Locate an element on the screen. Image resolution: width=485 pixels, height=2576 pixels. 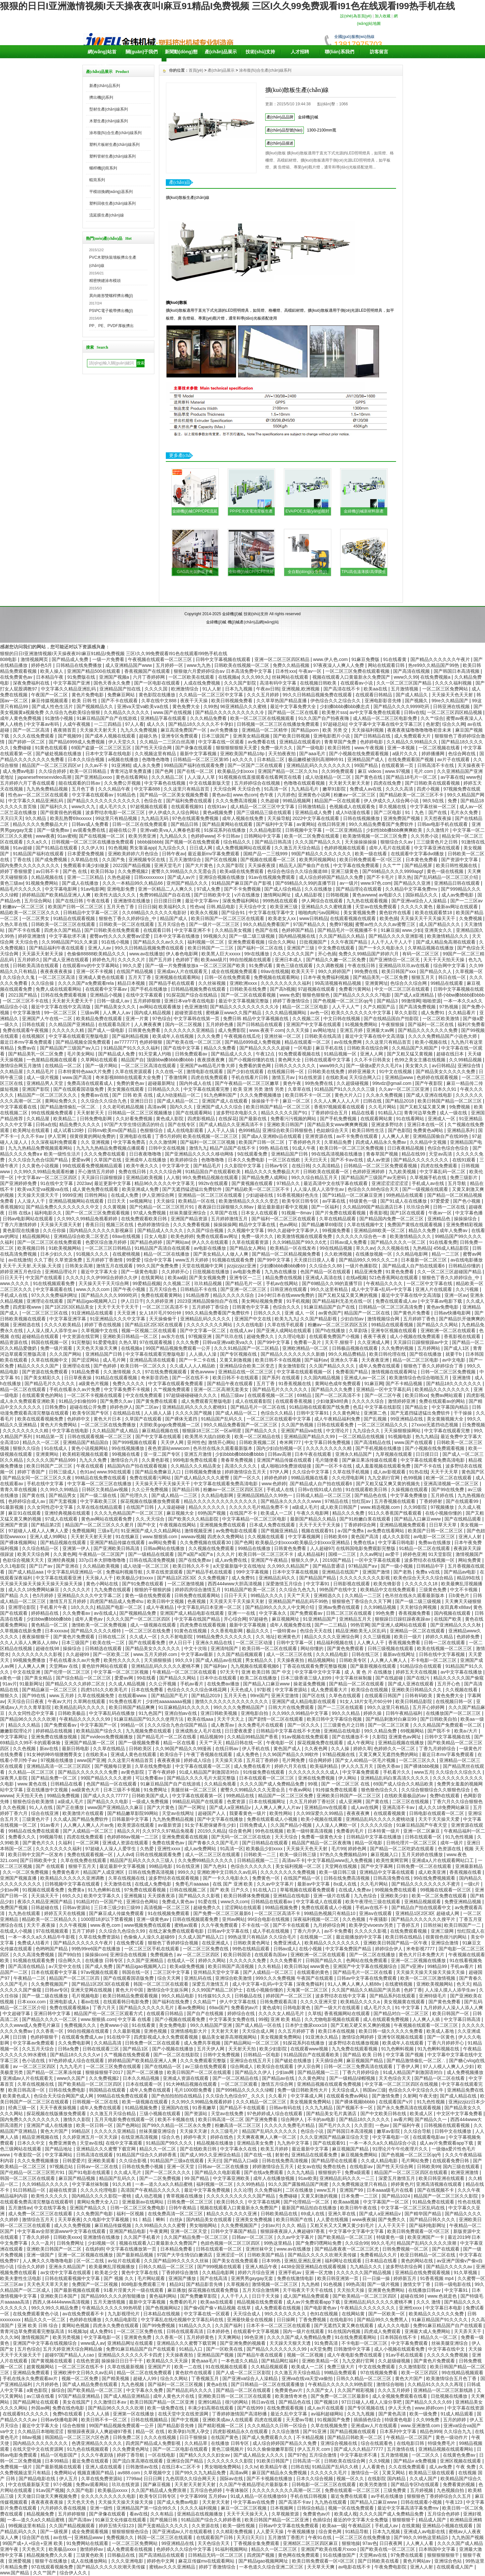
av最新资源 is located at coordinates (170, 1825).